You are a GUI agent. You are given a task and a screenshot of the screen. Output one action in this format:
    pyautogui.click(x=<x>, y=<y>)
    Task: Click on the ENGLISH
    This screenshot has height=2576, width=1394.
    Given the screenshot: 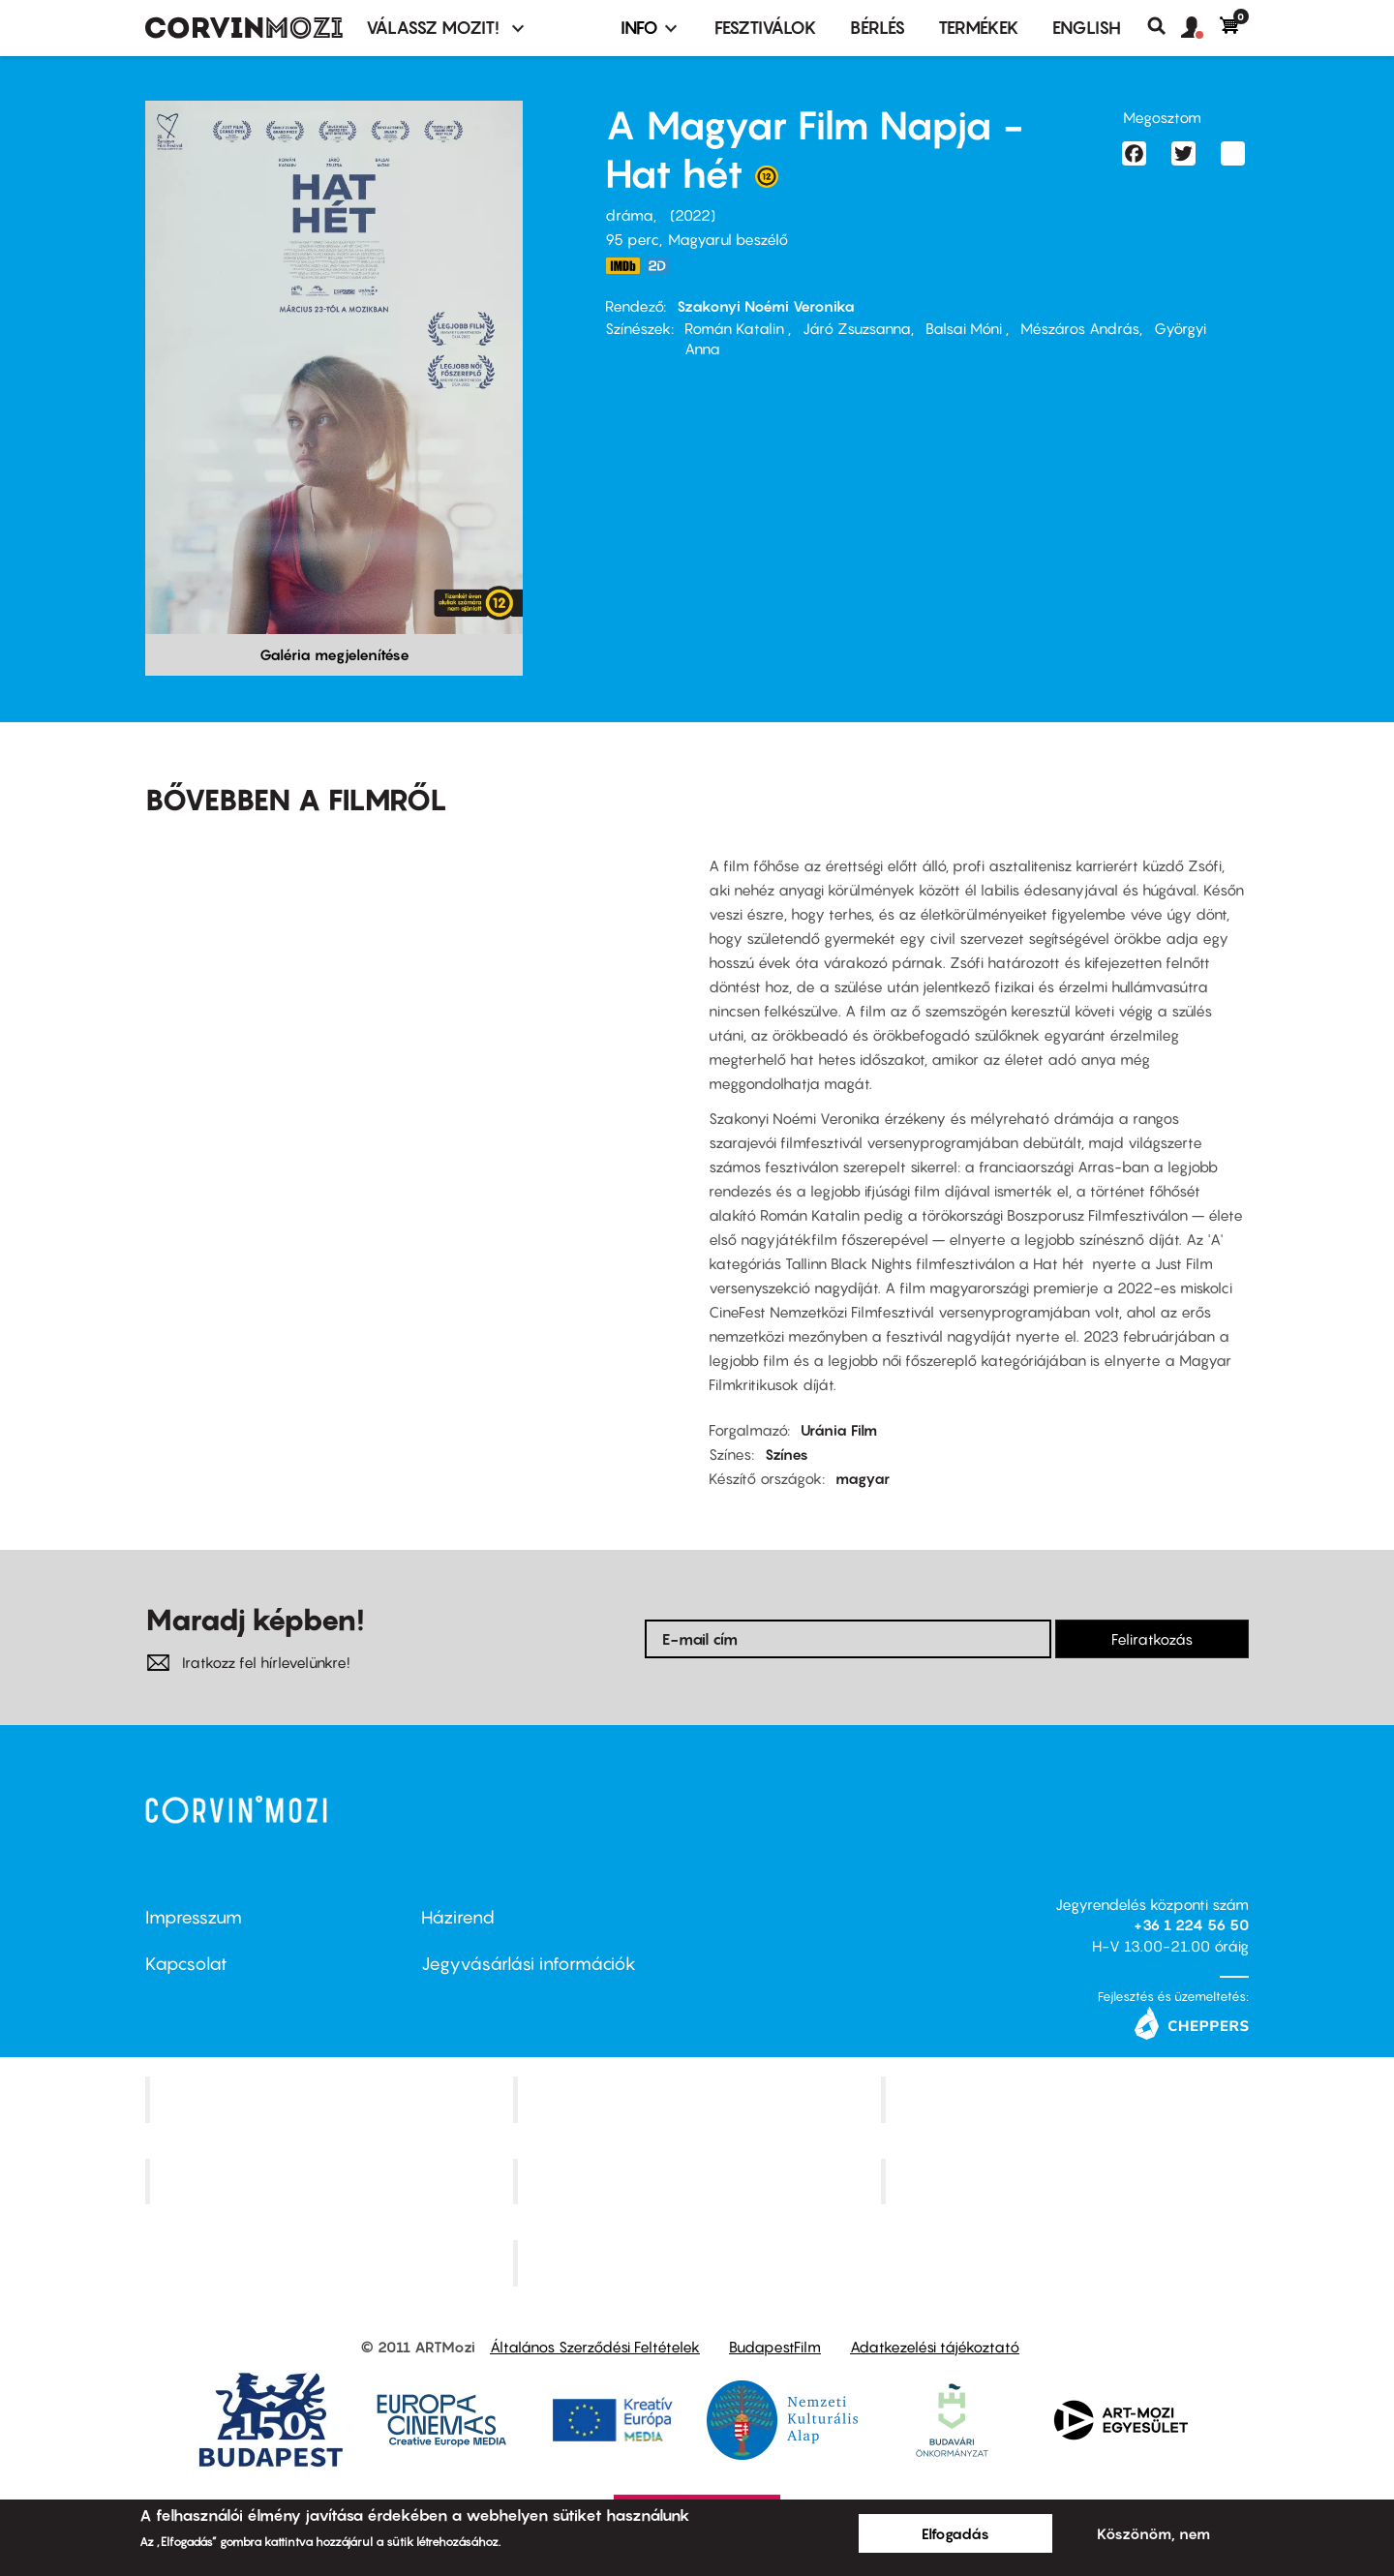 What is the action you would take?
    pyautogui.click(x=1086, y=27)
    